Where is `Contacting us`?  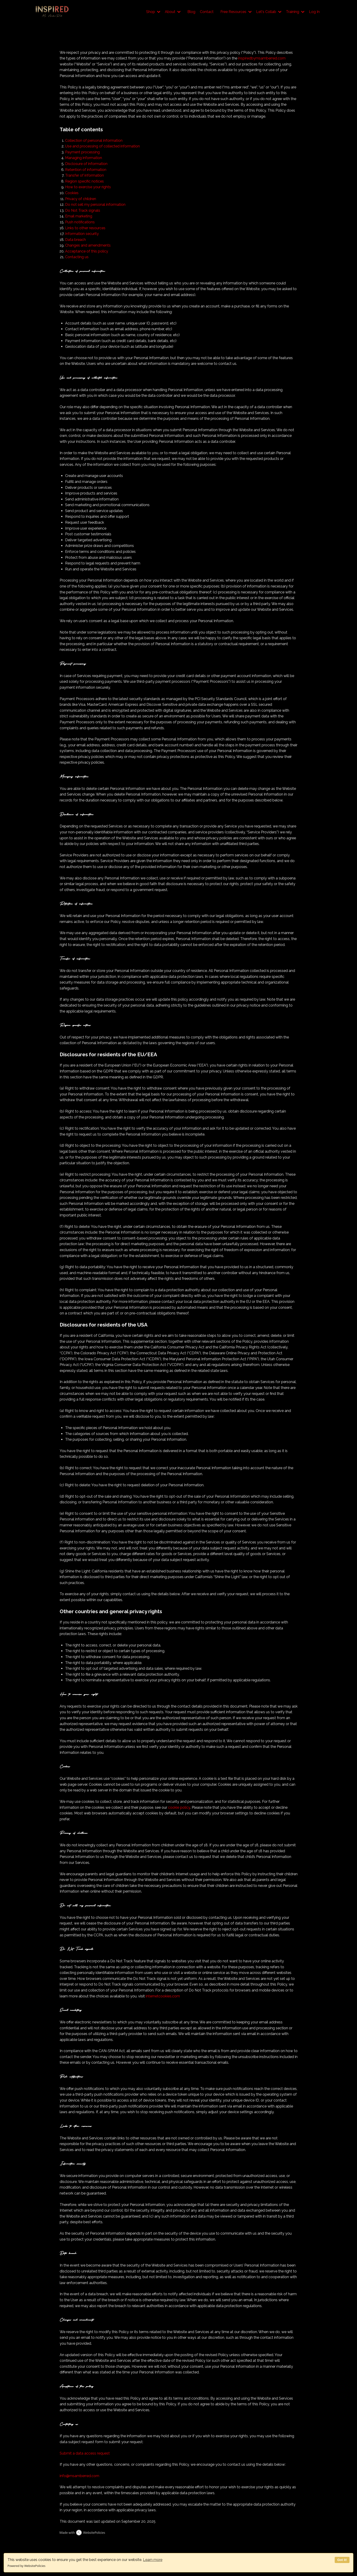 Contacting us is located at coordinates (77, 257).